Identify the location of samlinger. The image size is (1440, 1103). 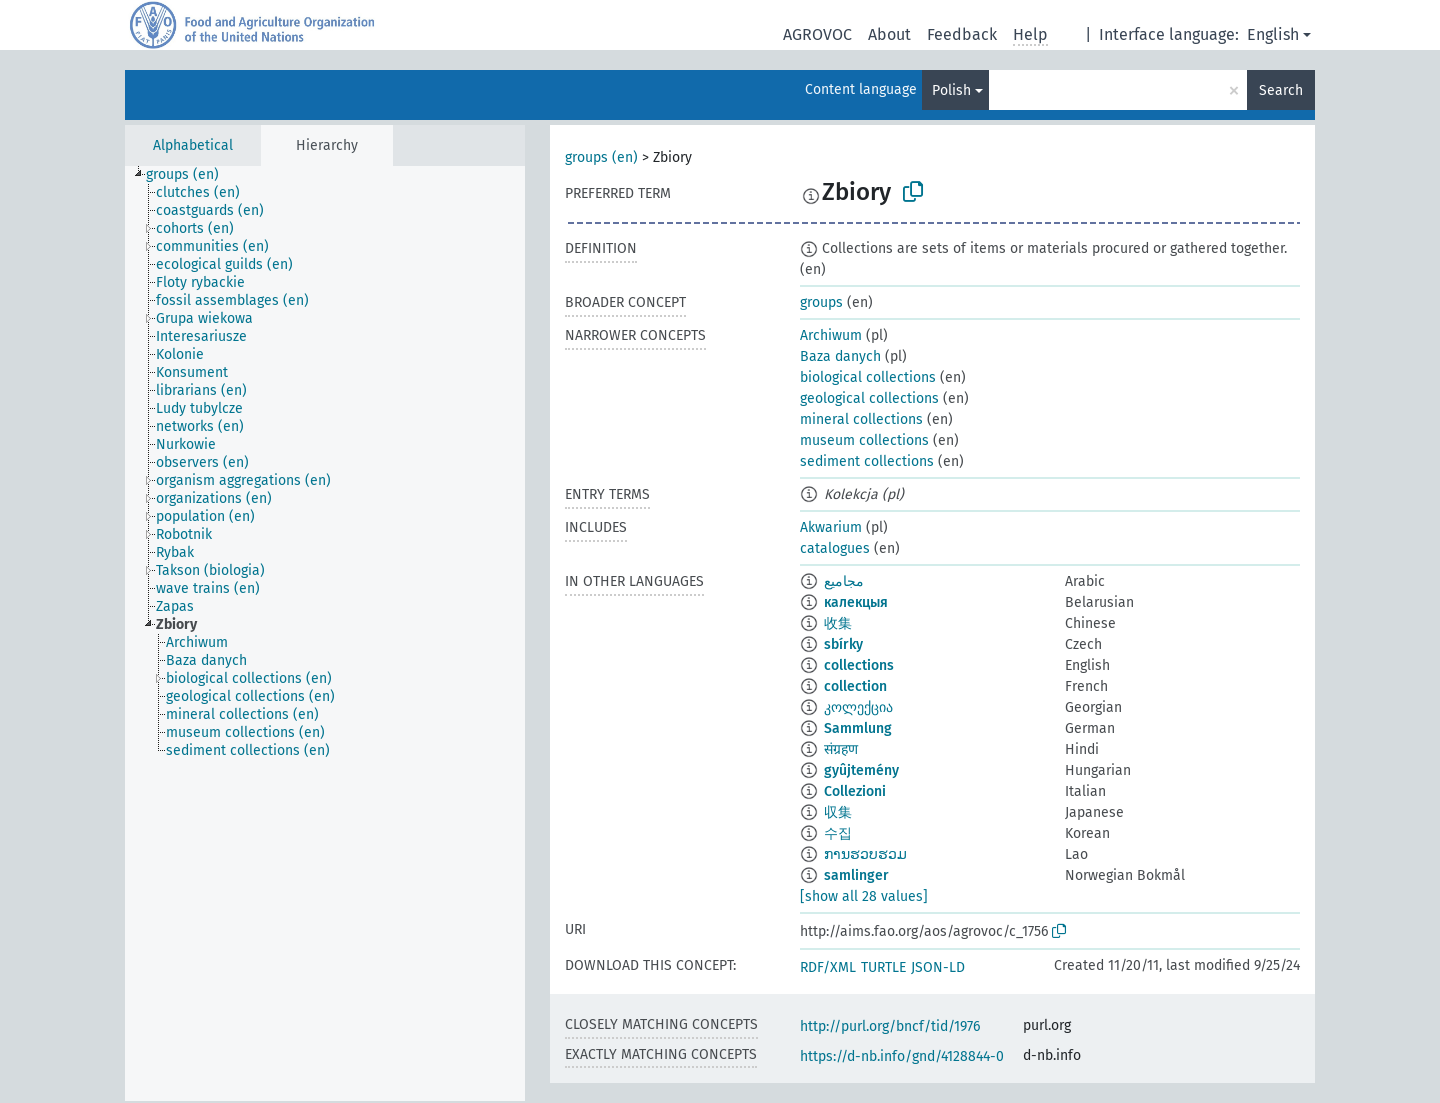
(856, 875).